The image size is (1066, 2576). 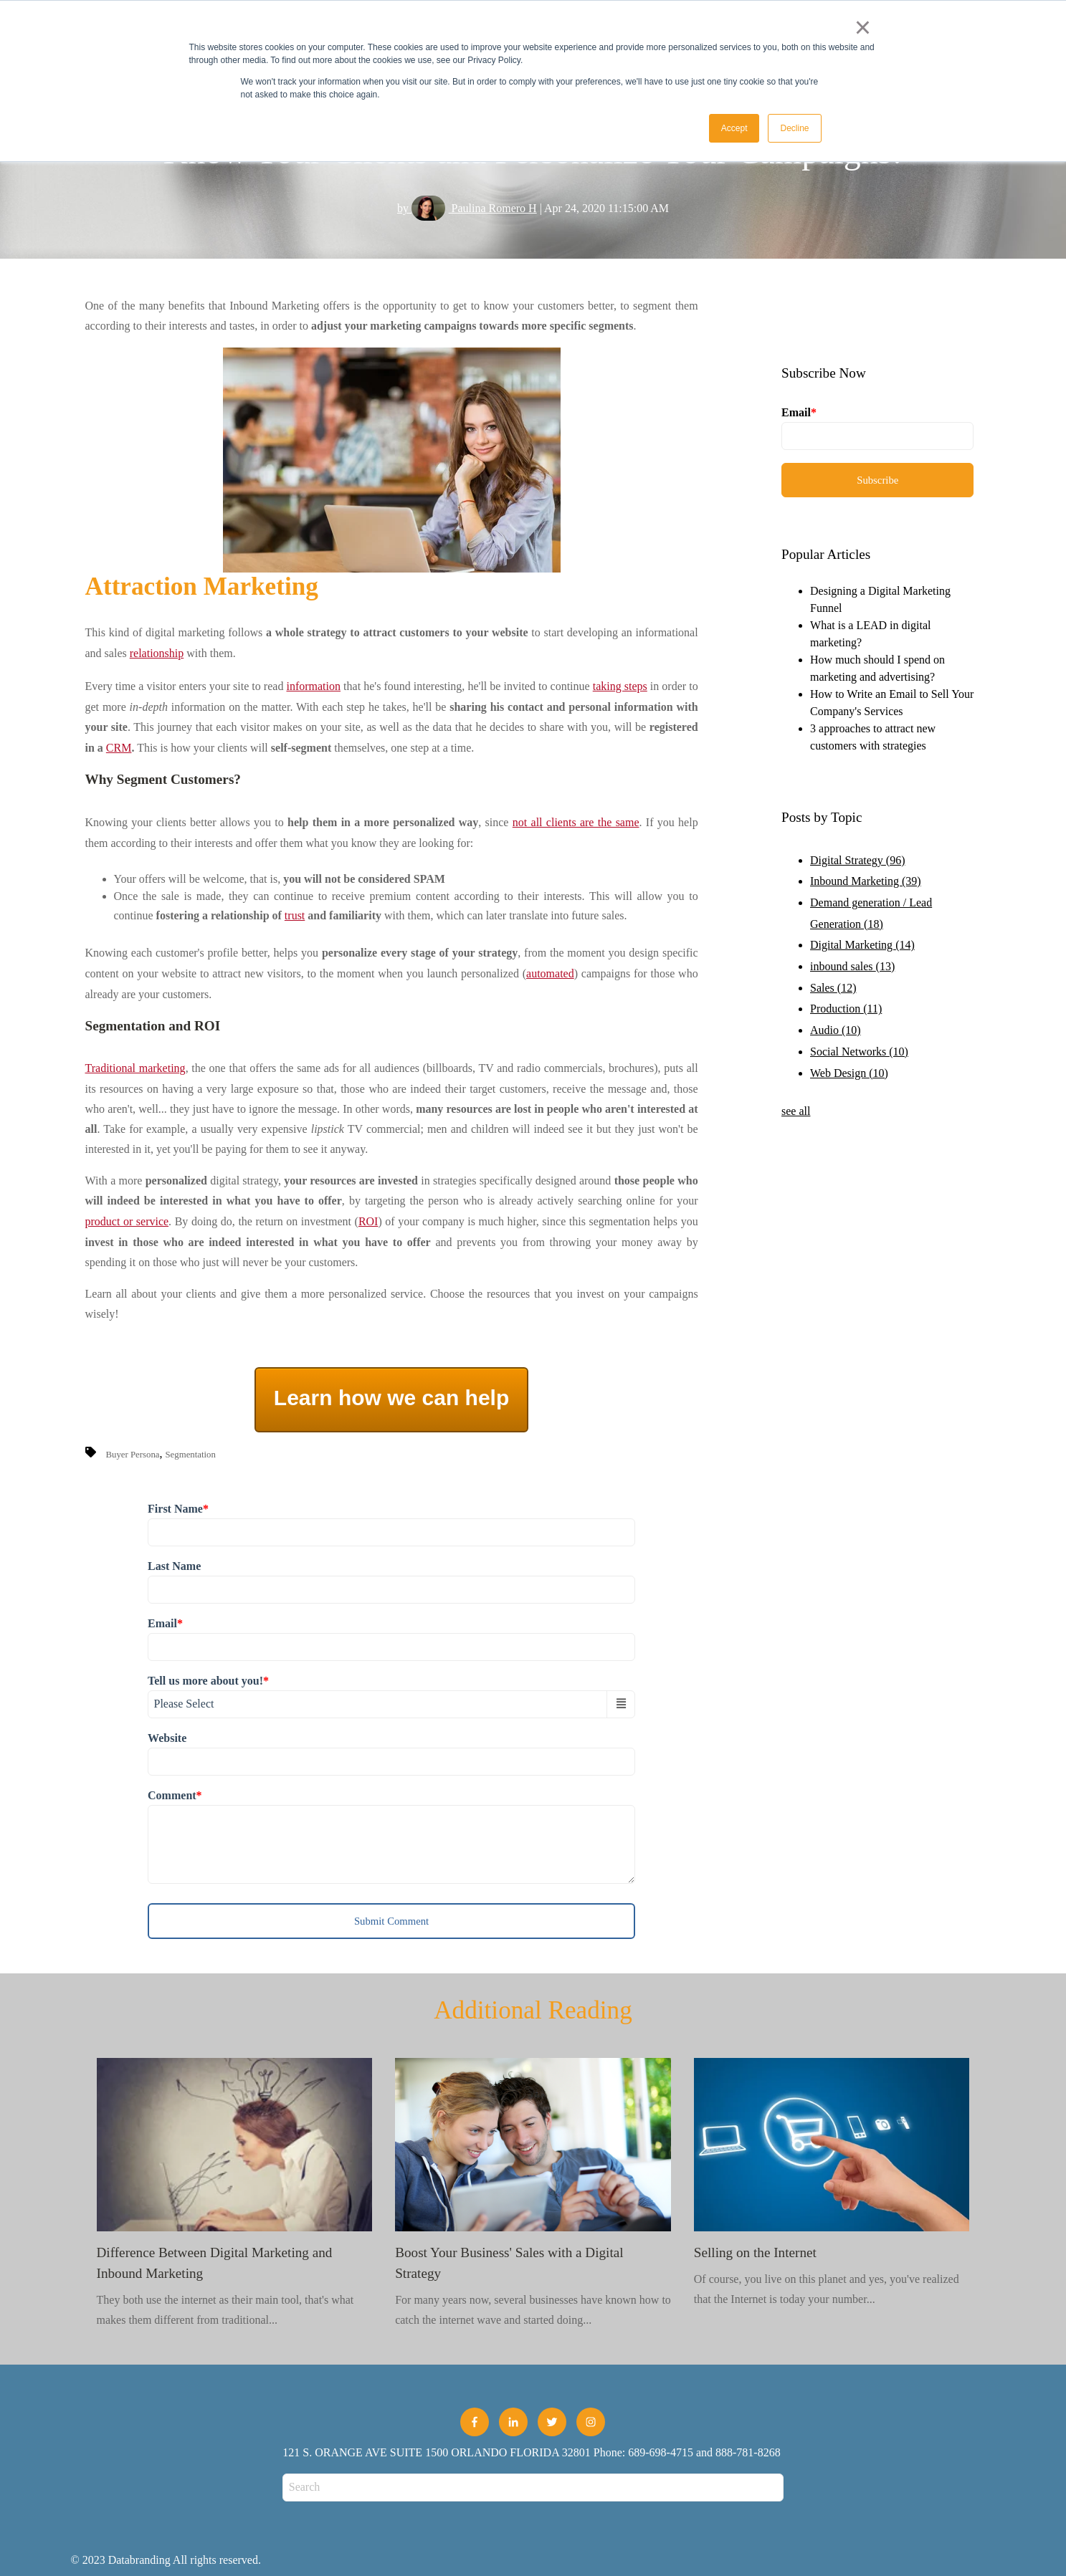 I want to click on relationship, so click(x=157, y=653).